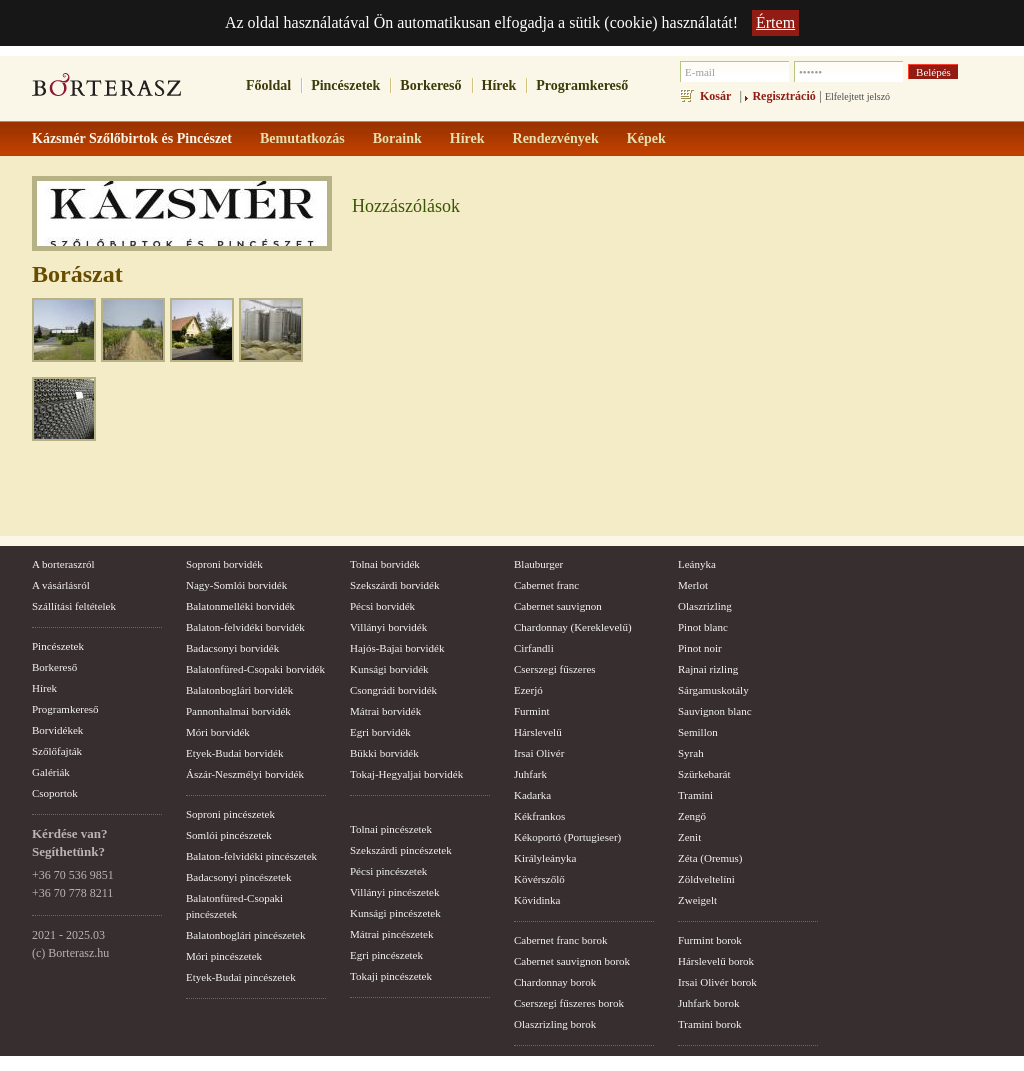 The height and width of the screenshot is (1071, 1024). I want to click on Tramini borok, so click(709, 1024).